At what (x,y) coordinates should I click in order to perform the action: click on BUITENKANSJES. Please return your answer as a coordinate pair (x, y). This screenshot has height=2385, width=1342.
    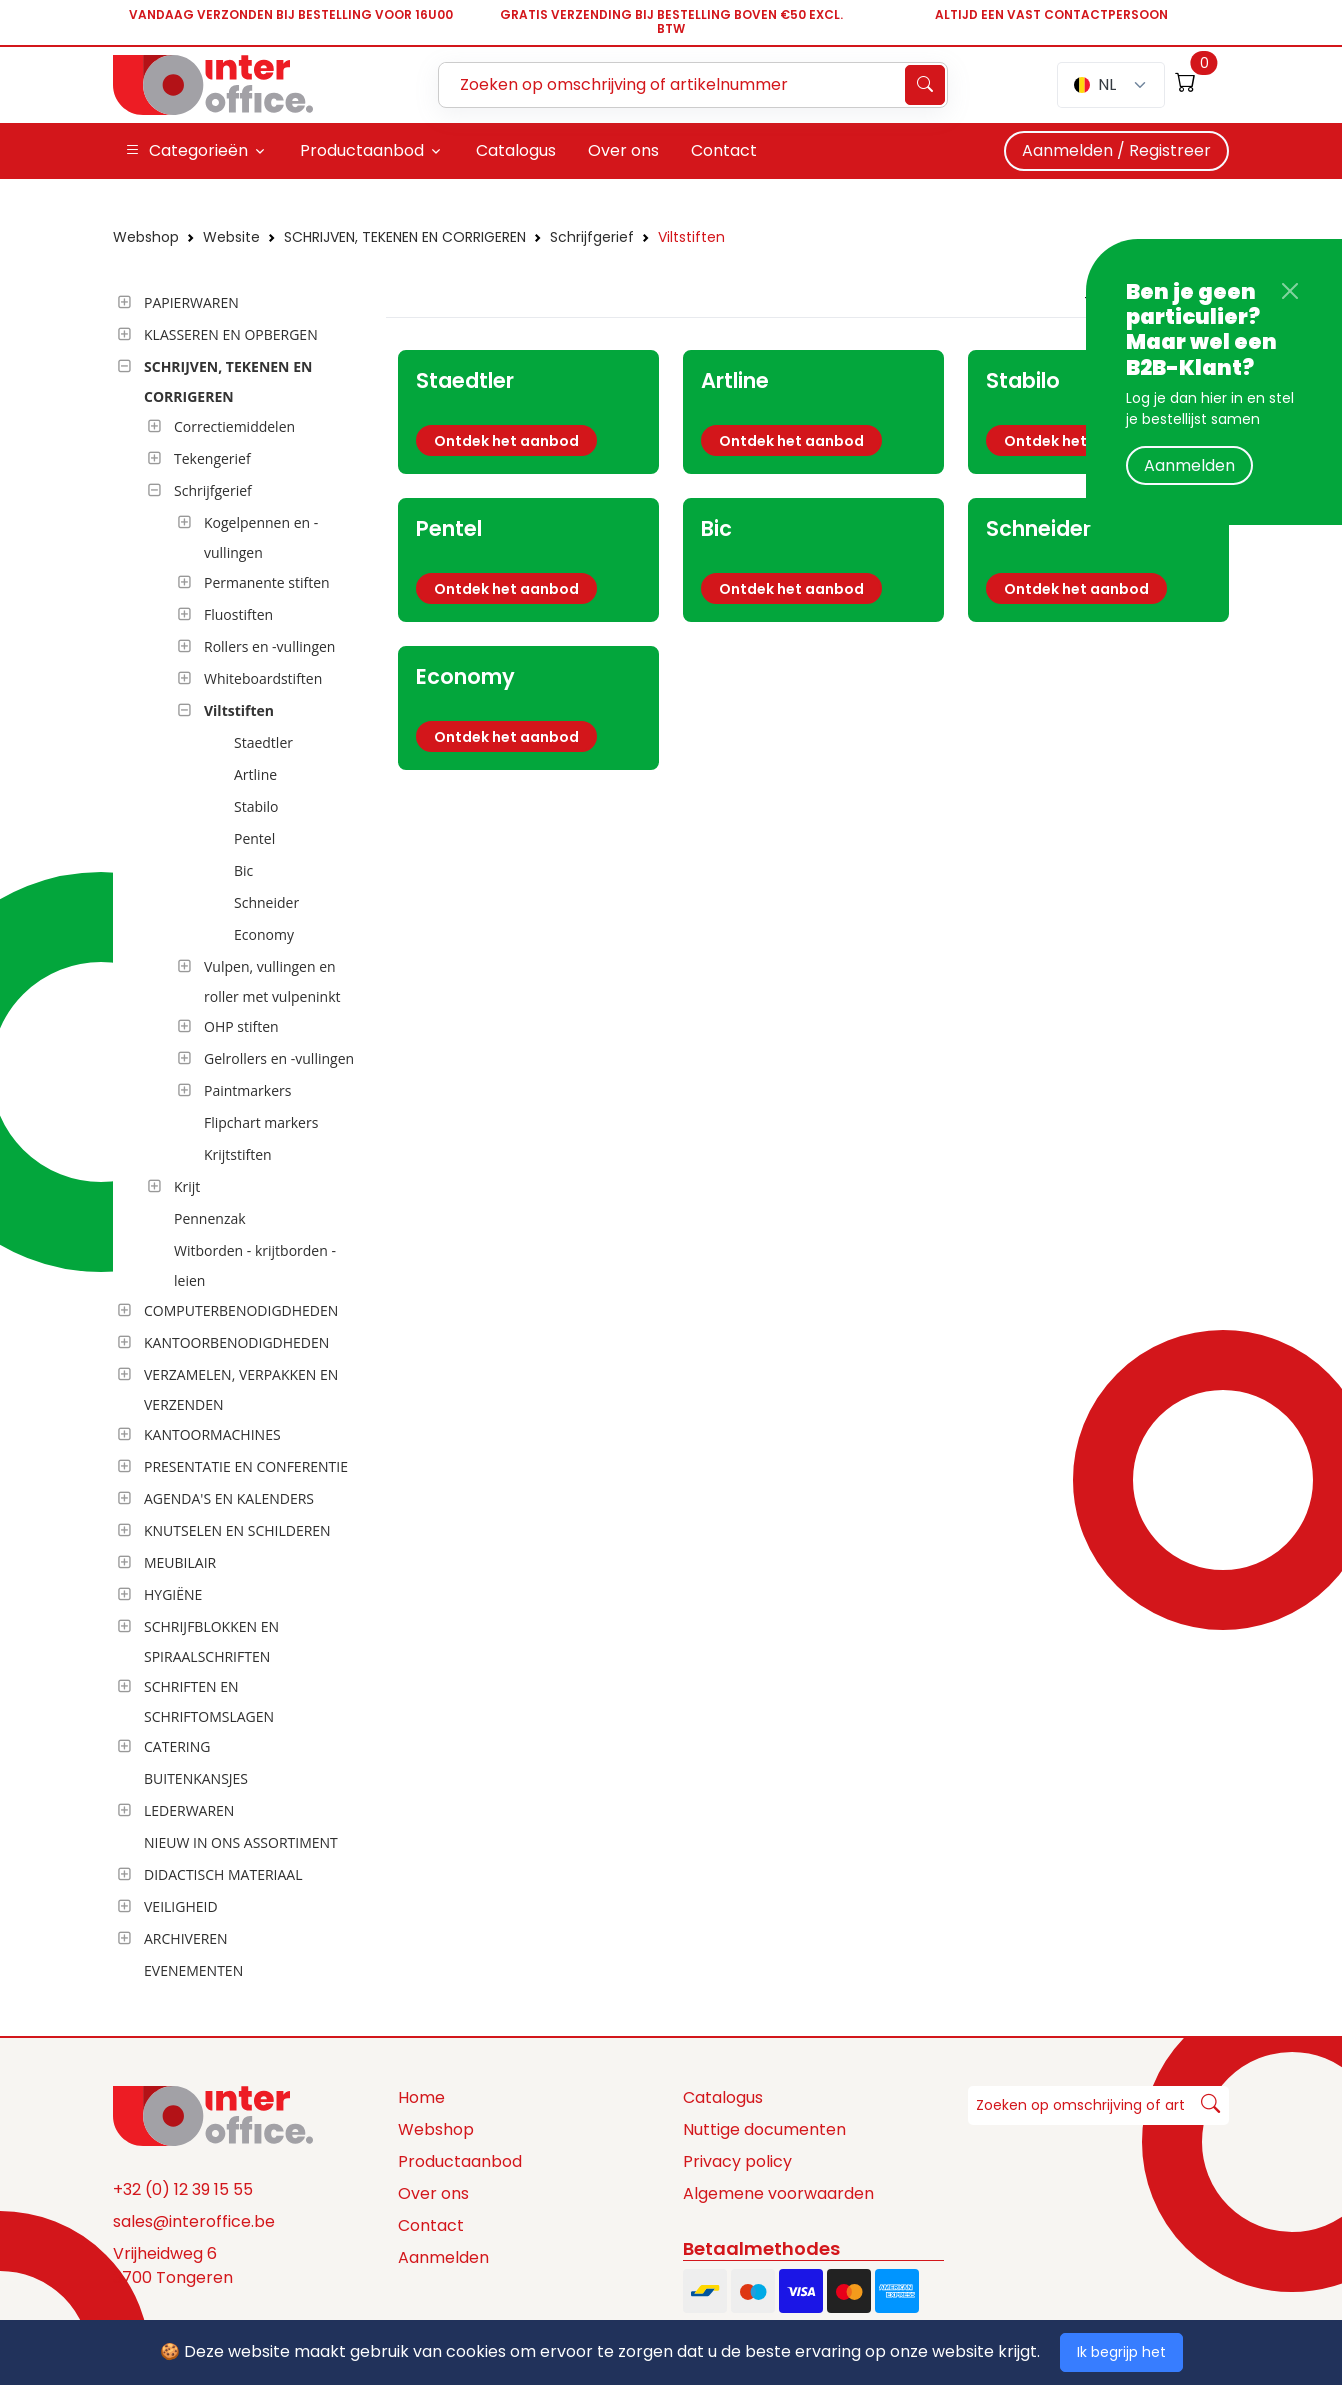
    Looking at the image, I should click on (196, 1778).